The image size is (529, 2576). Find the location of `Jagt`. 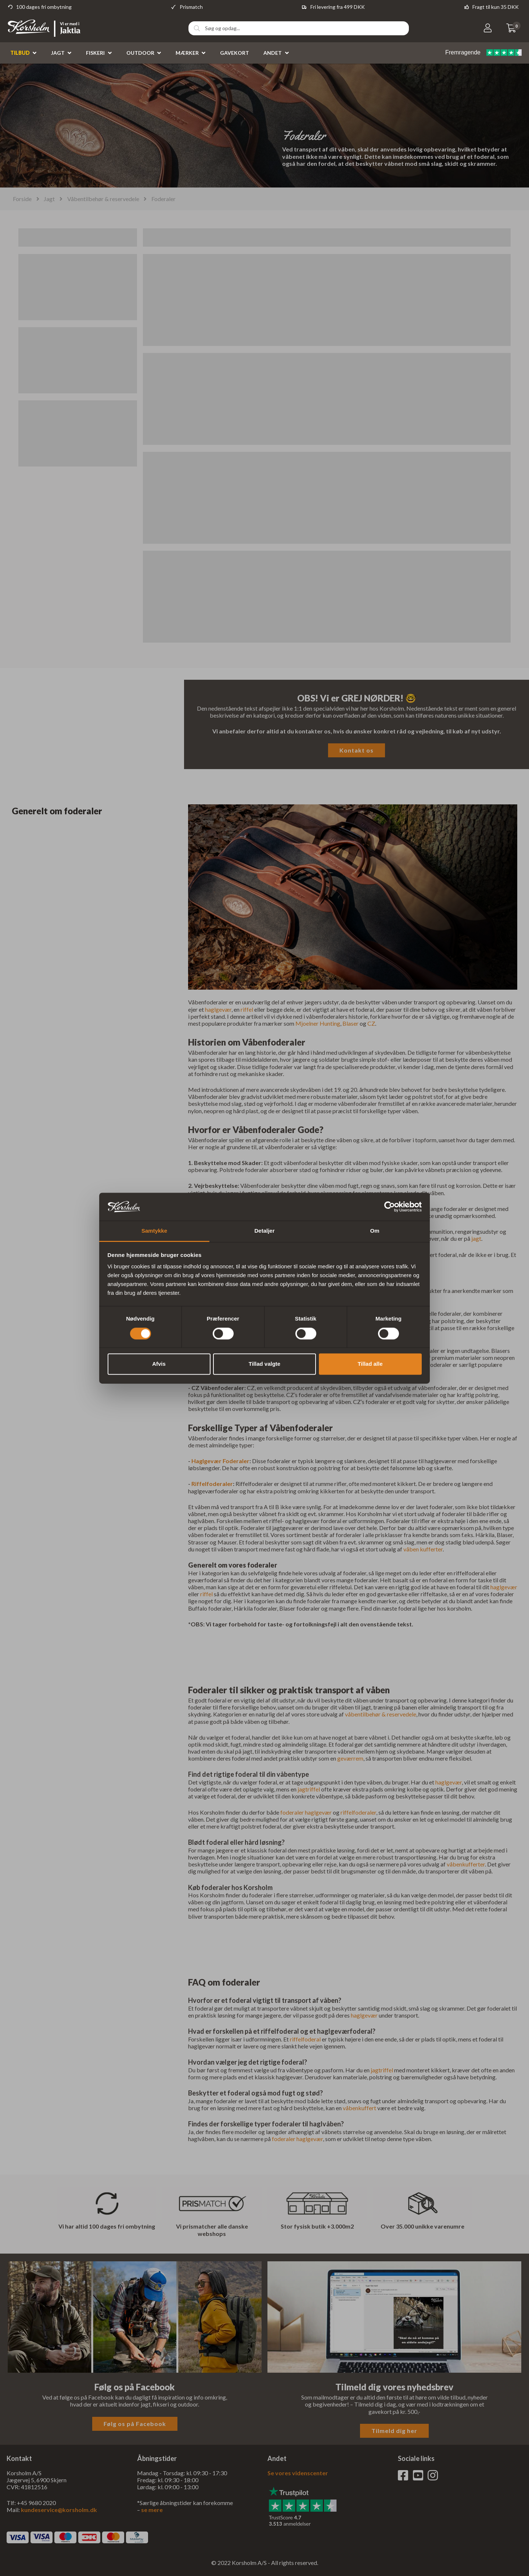

Jagt is located at coordinates (58, 53).